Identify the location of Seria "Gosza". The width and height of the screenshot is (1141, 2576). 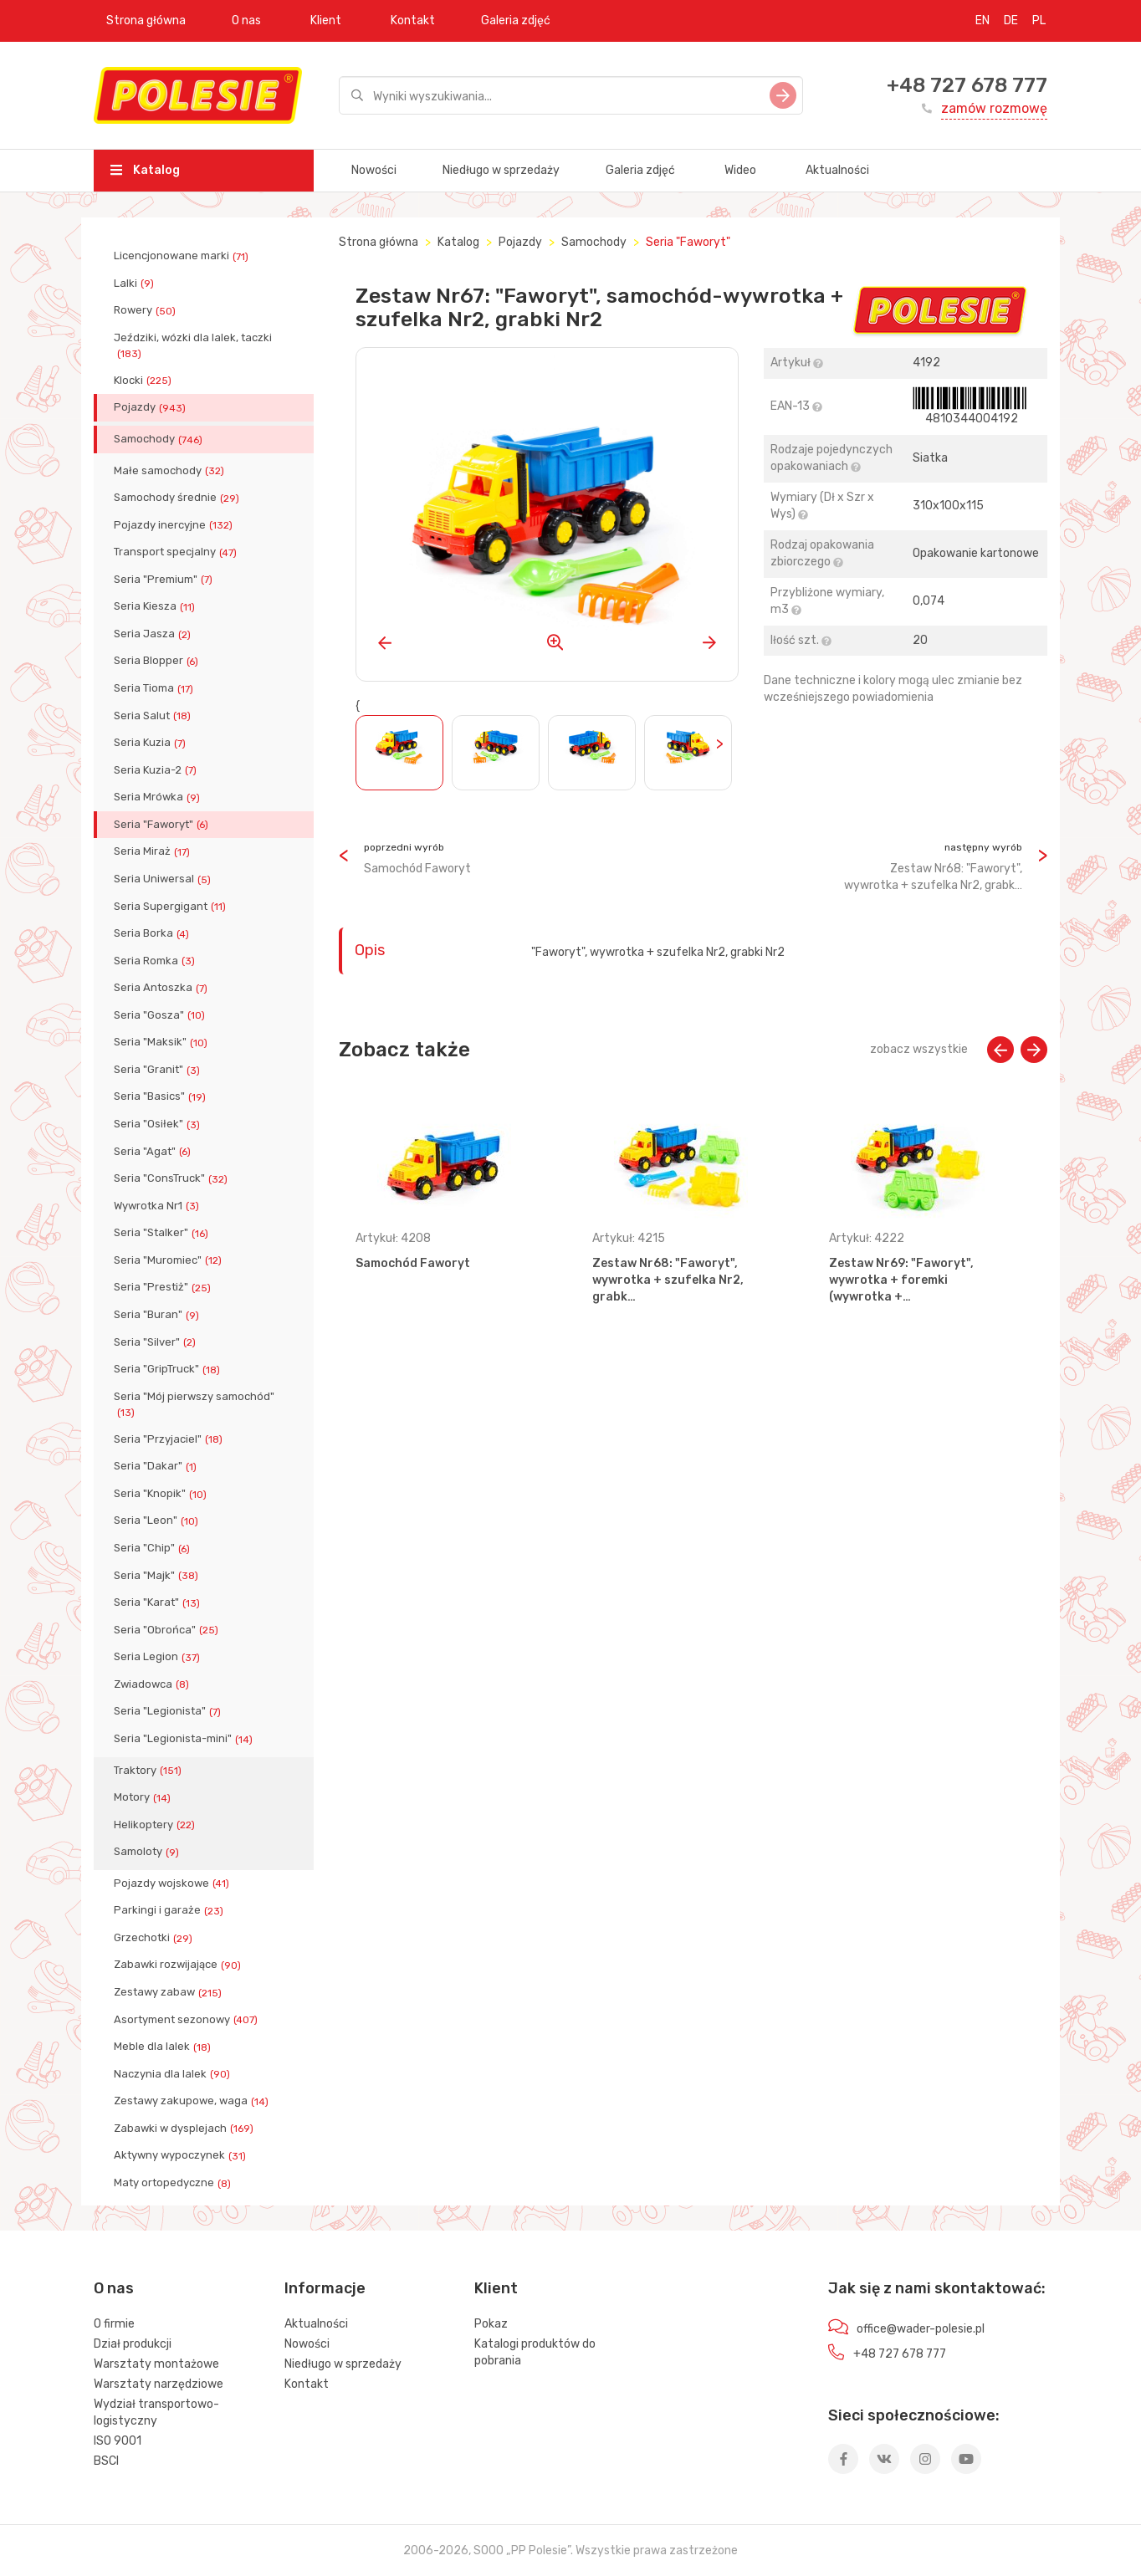
(161, 1015).